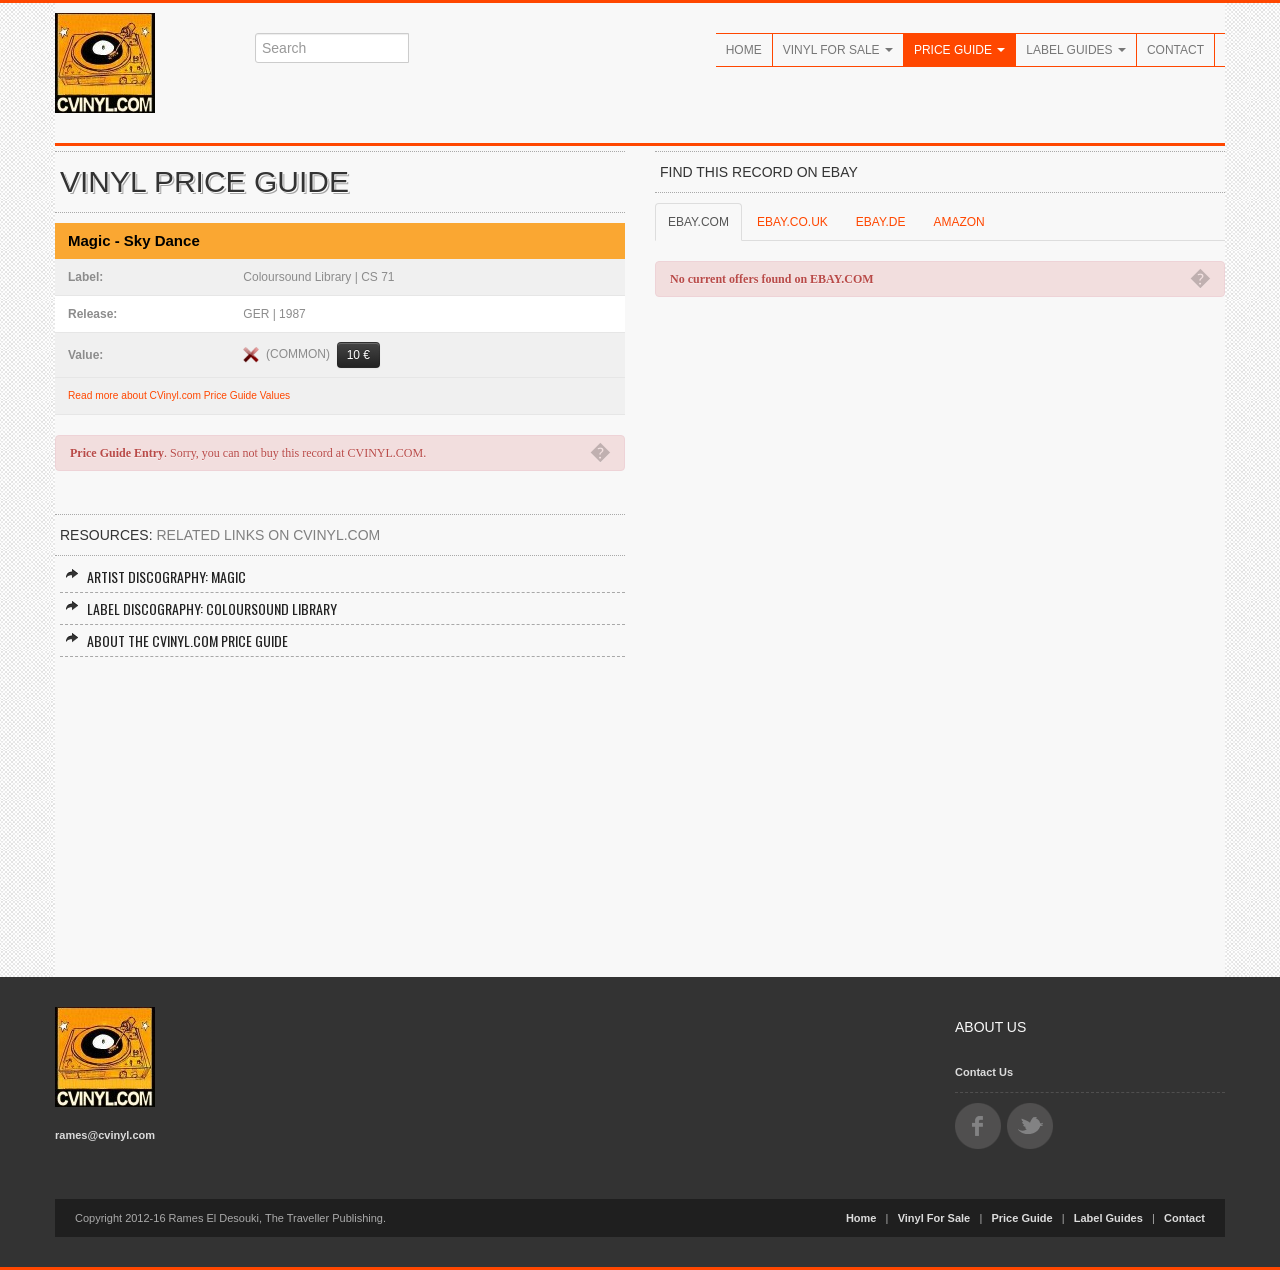 The image size is (1280, 1270). I want to click on Contact, so click(1175, 50).